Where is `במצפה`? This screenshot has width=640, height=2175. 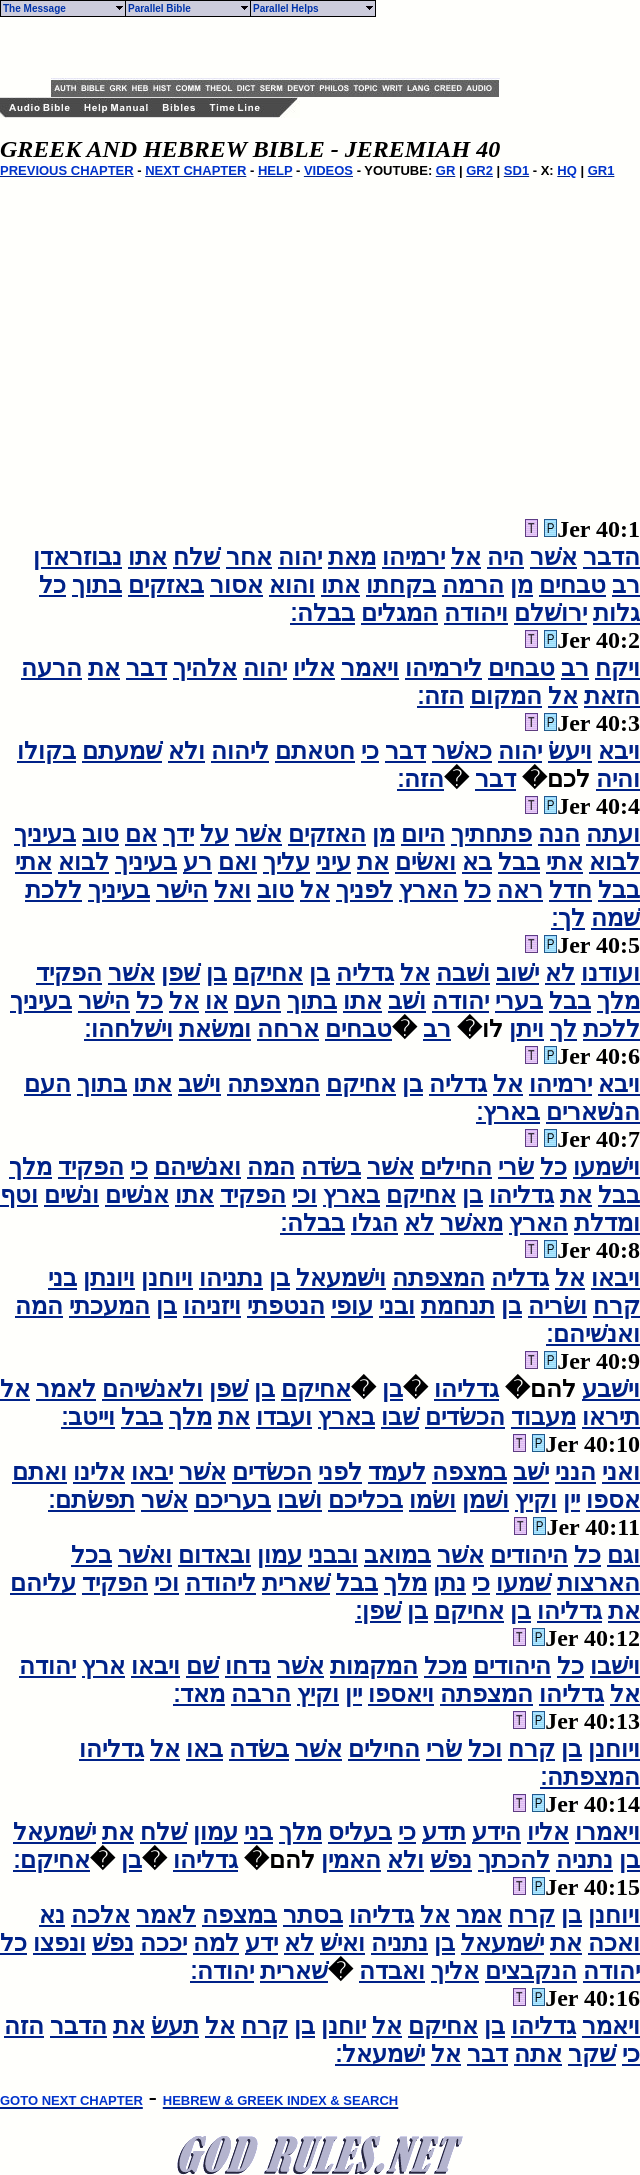
במצפה is located at coordinates (469, 1472).